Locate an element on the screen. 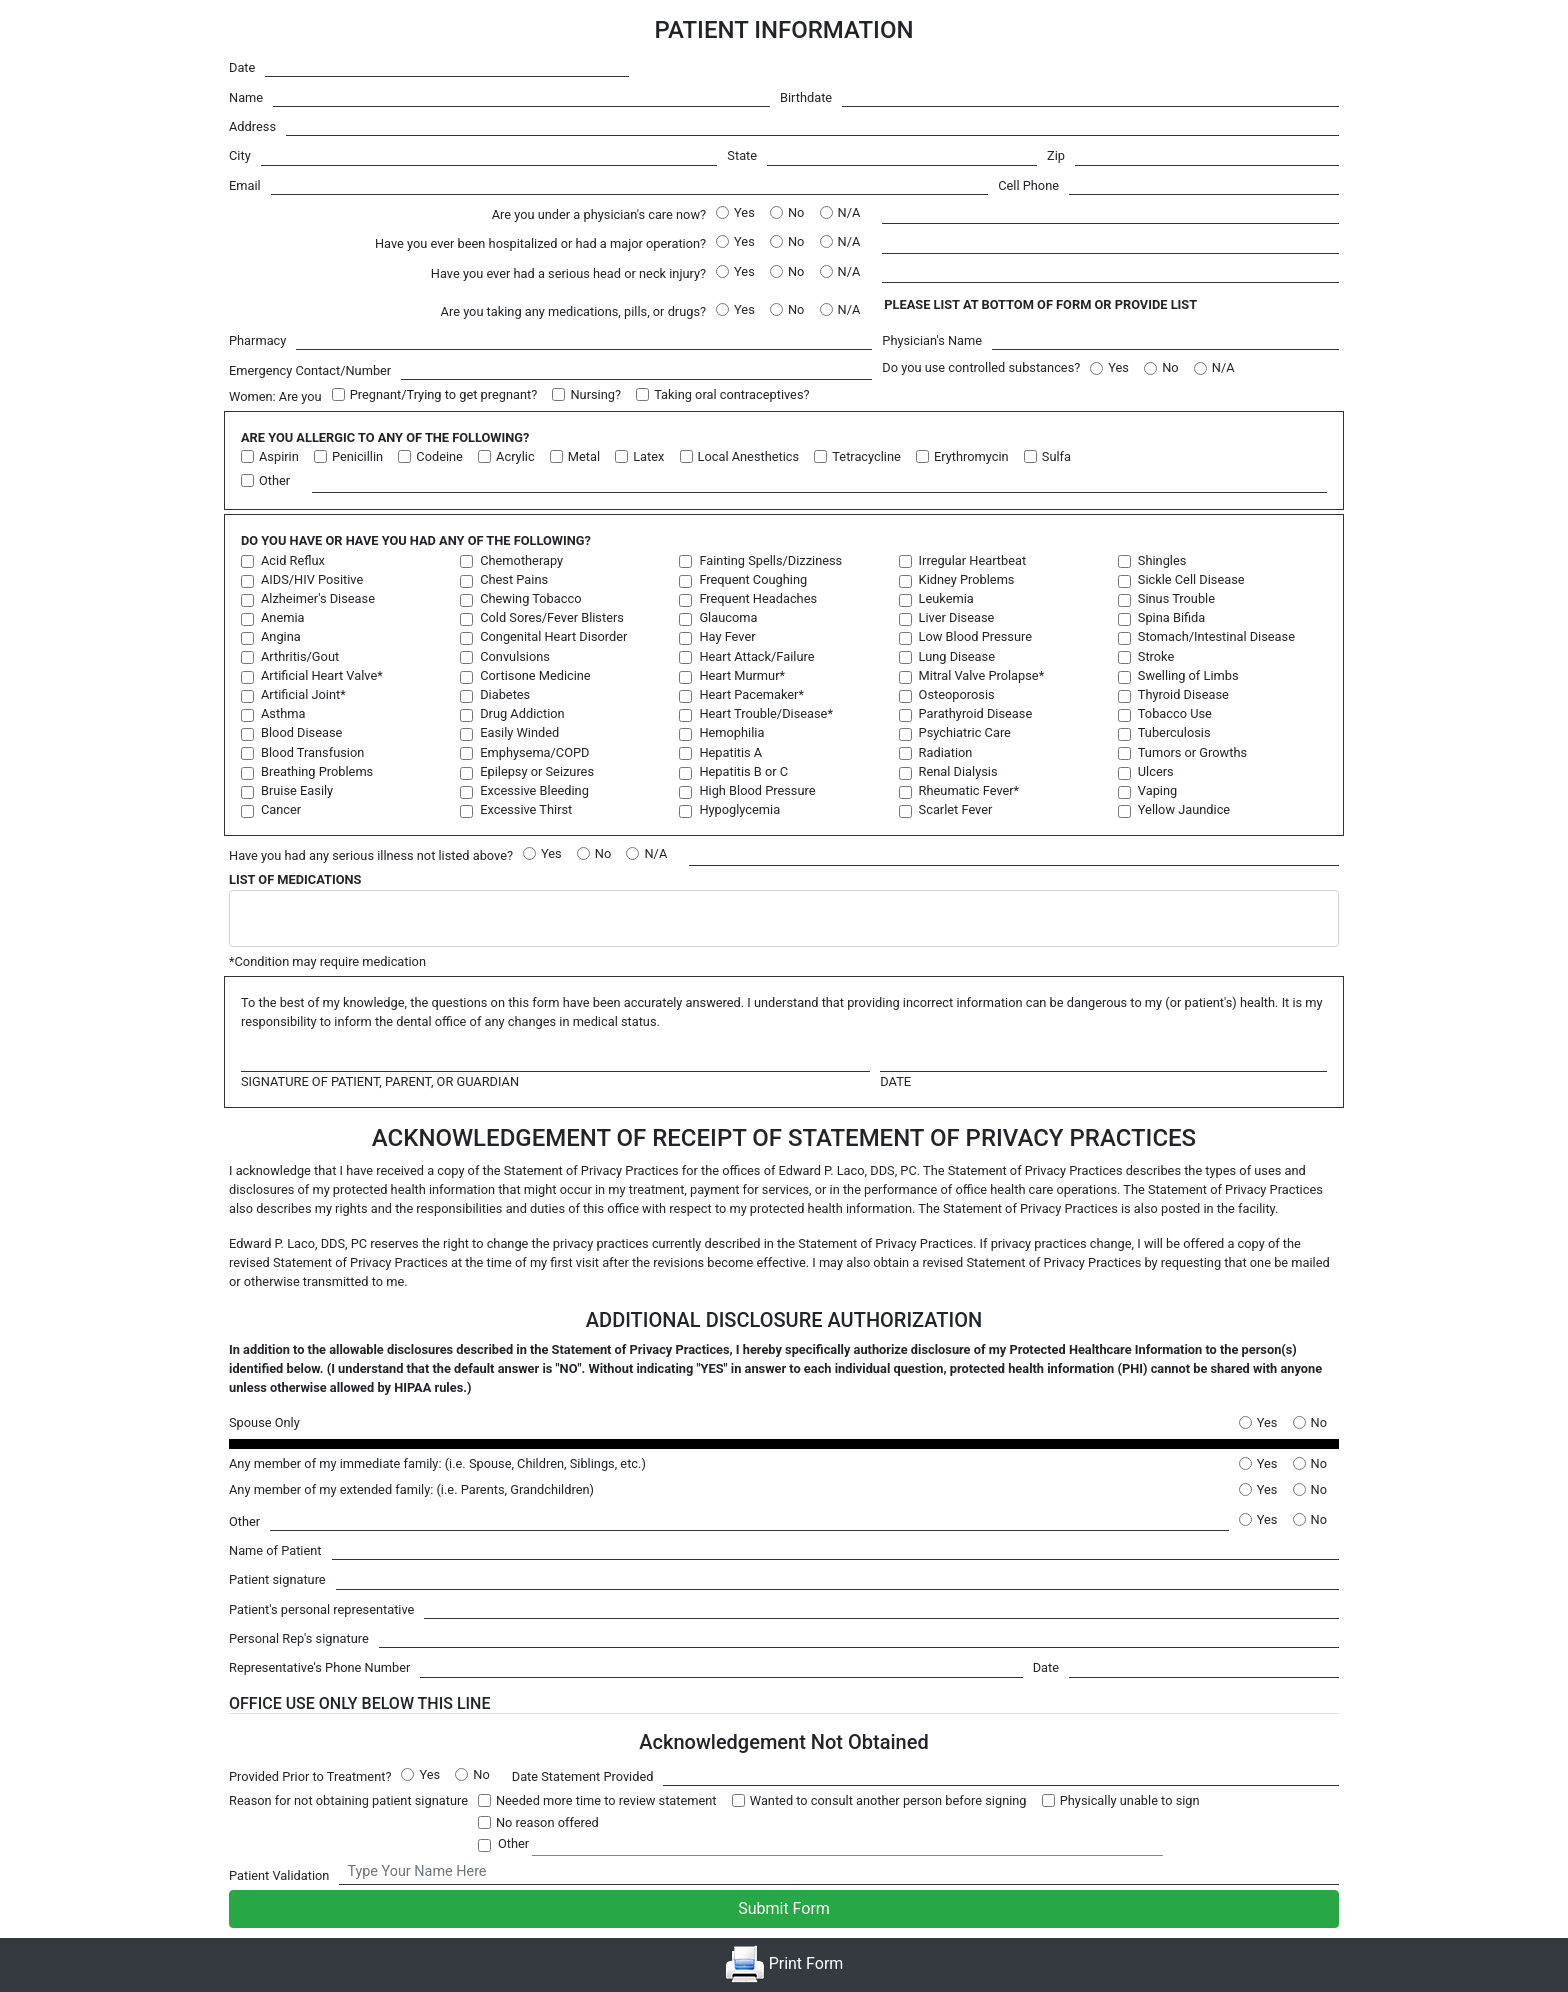 This screenshot has height=1992, width=1568. Nursing? is located at coordinates (595, 394).